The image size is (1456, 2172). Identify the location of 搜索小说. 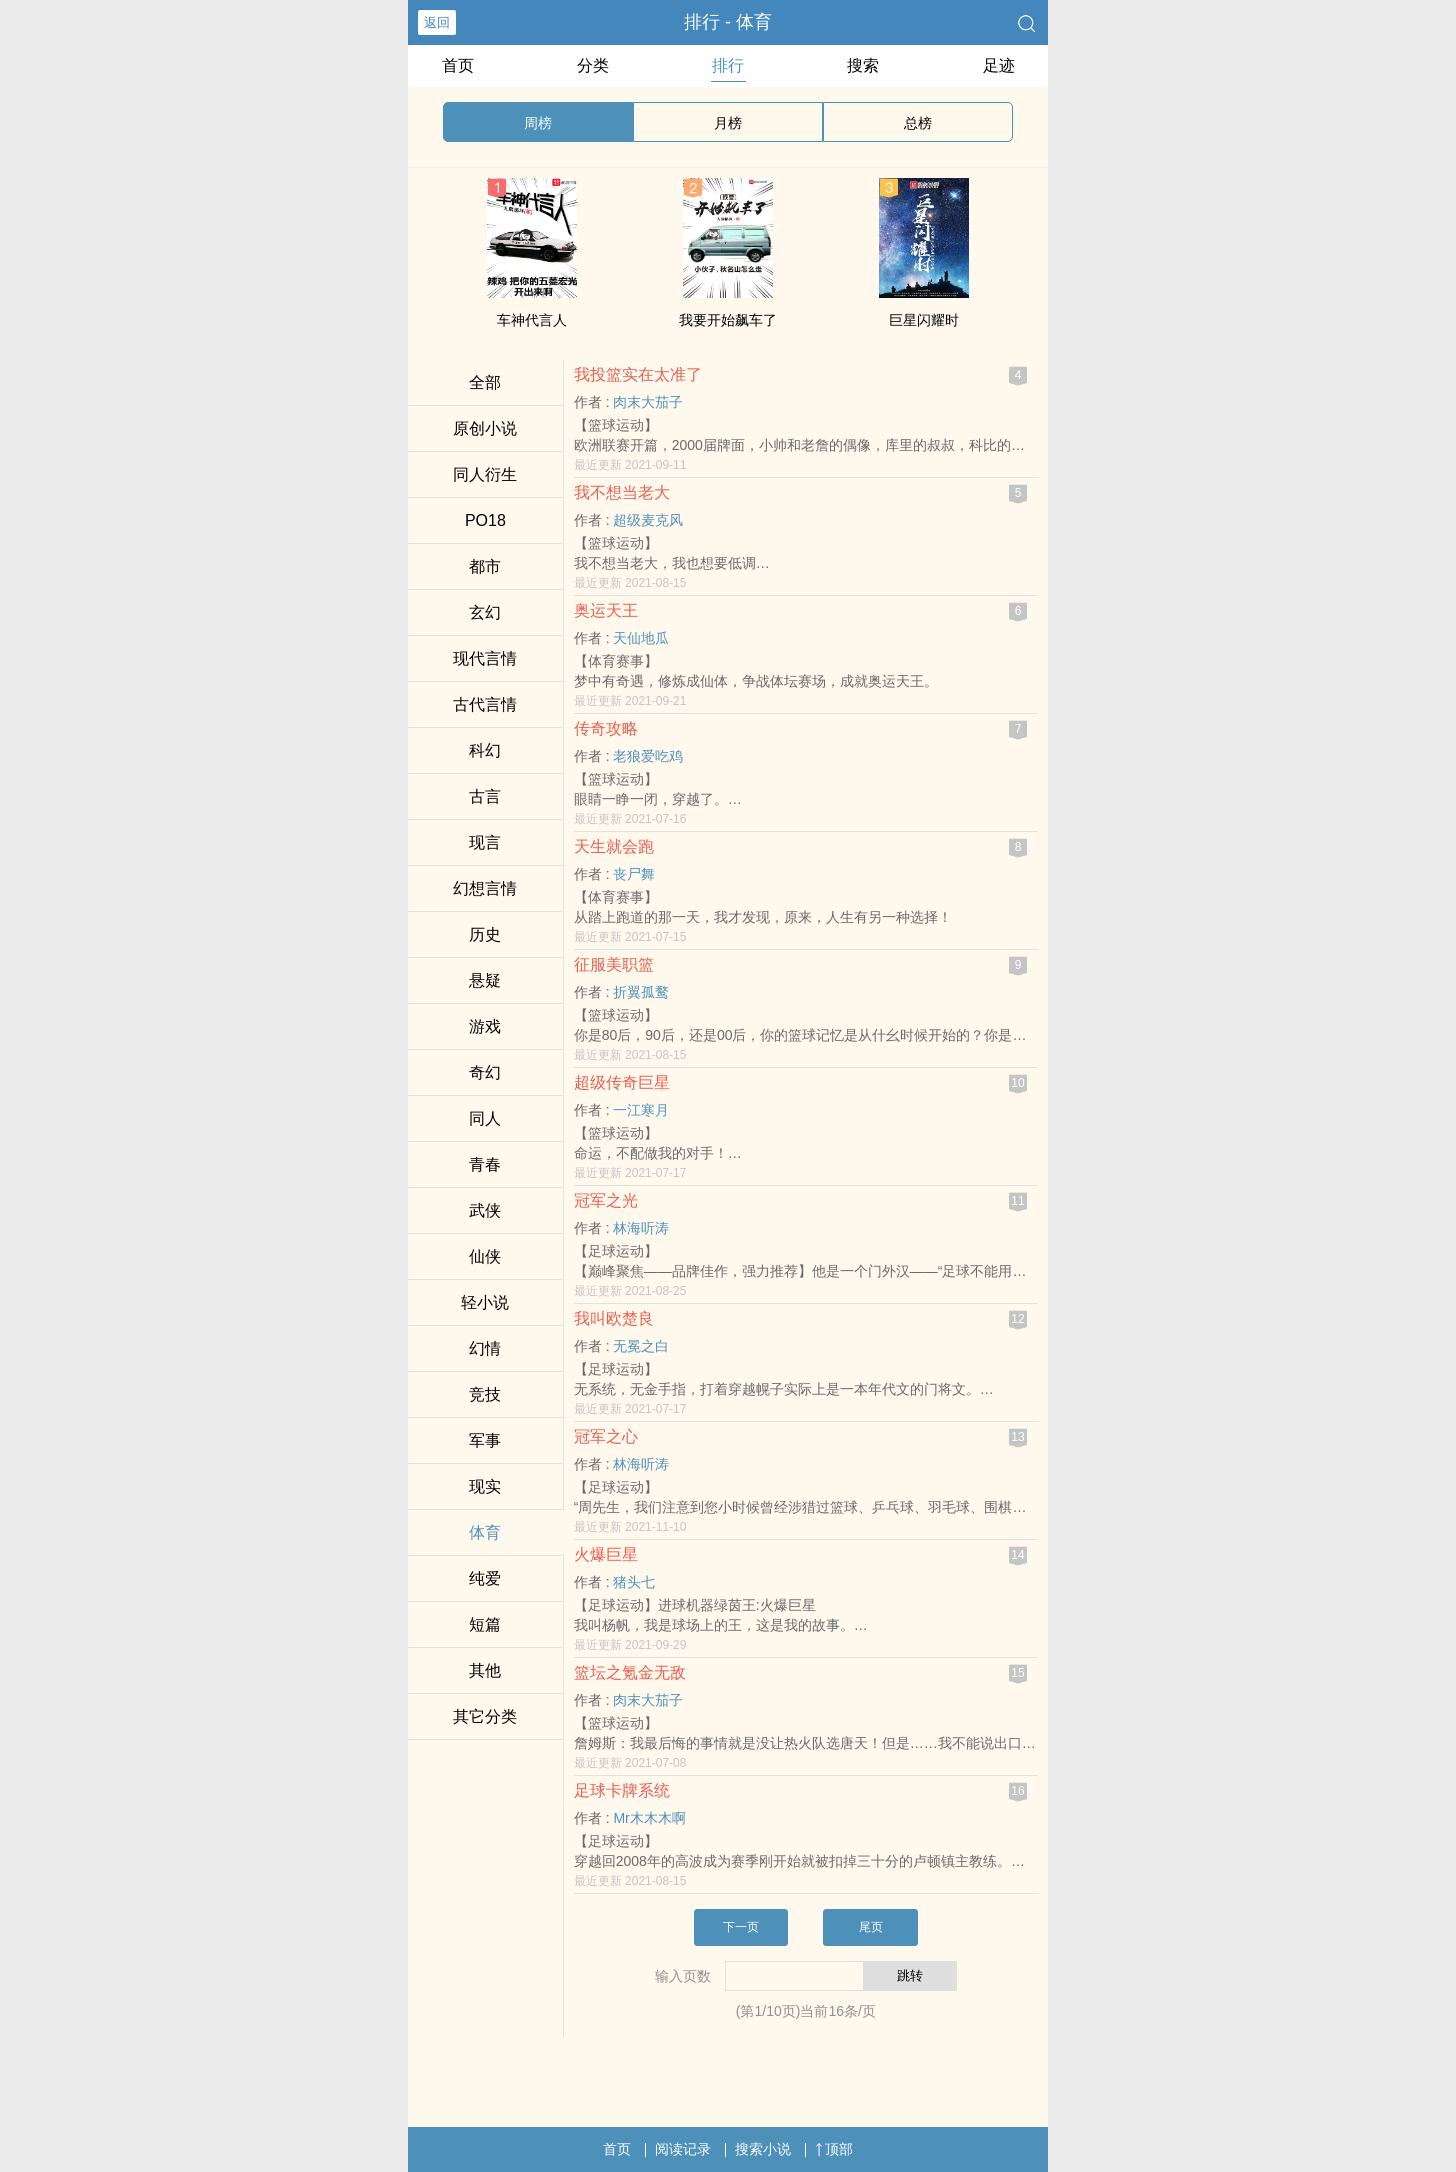
(763, 2149).